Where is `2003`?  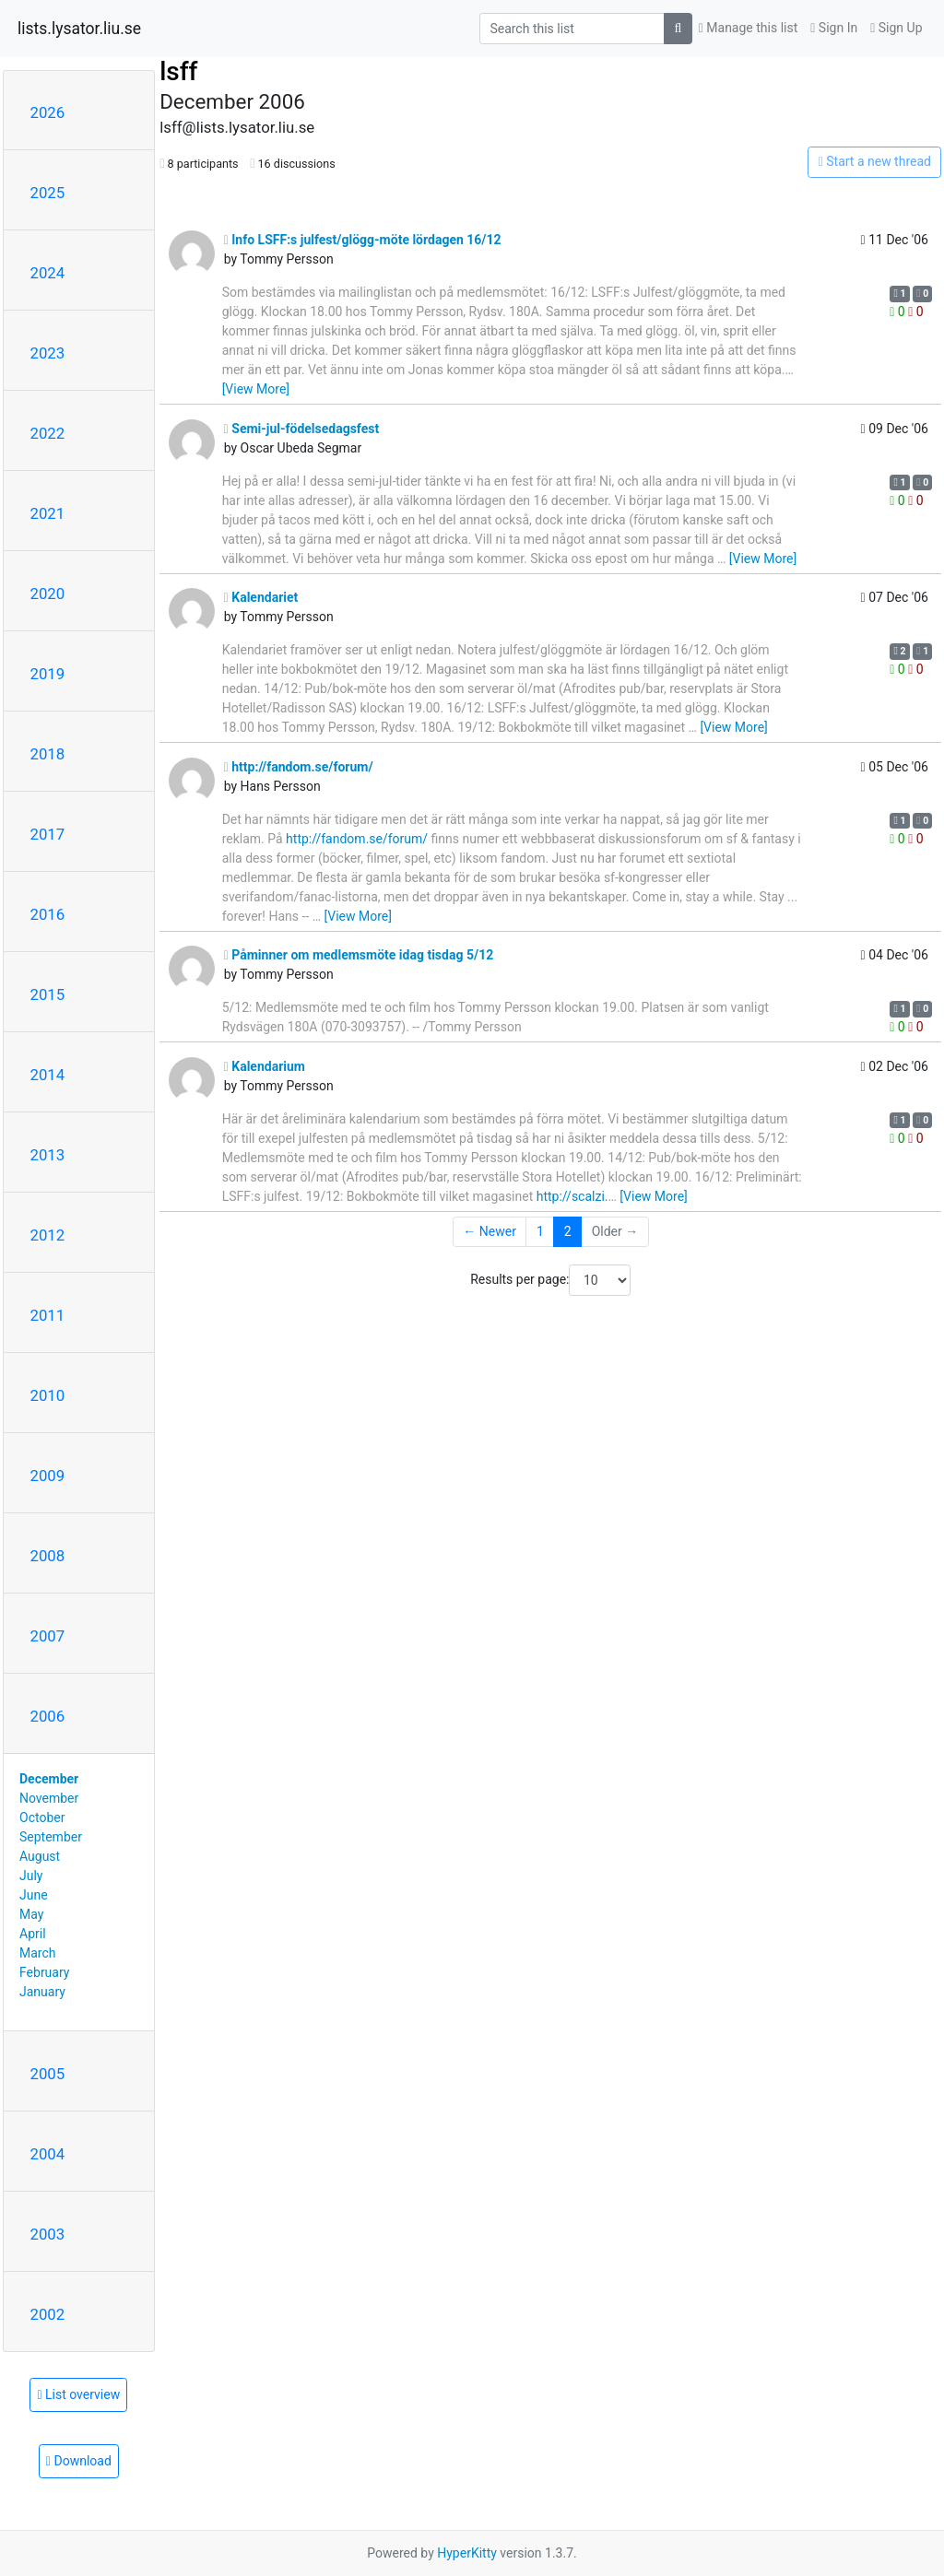 2003 is located at coordinates (47, 2234).